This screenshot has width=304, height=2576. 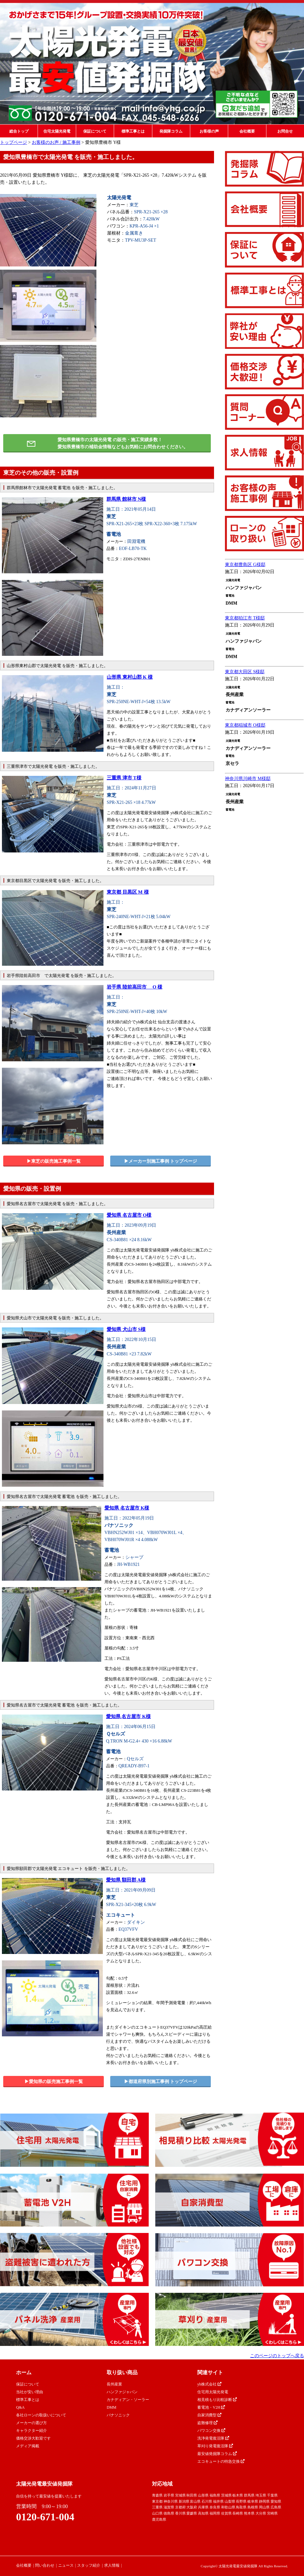 What do you see at coordinates (157, 2501) in the screenshot?
I see `東京都` at bounding box center [157, 2501].